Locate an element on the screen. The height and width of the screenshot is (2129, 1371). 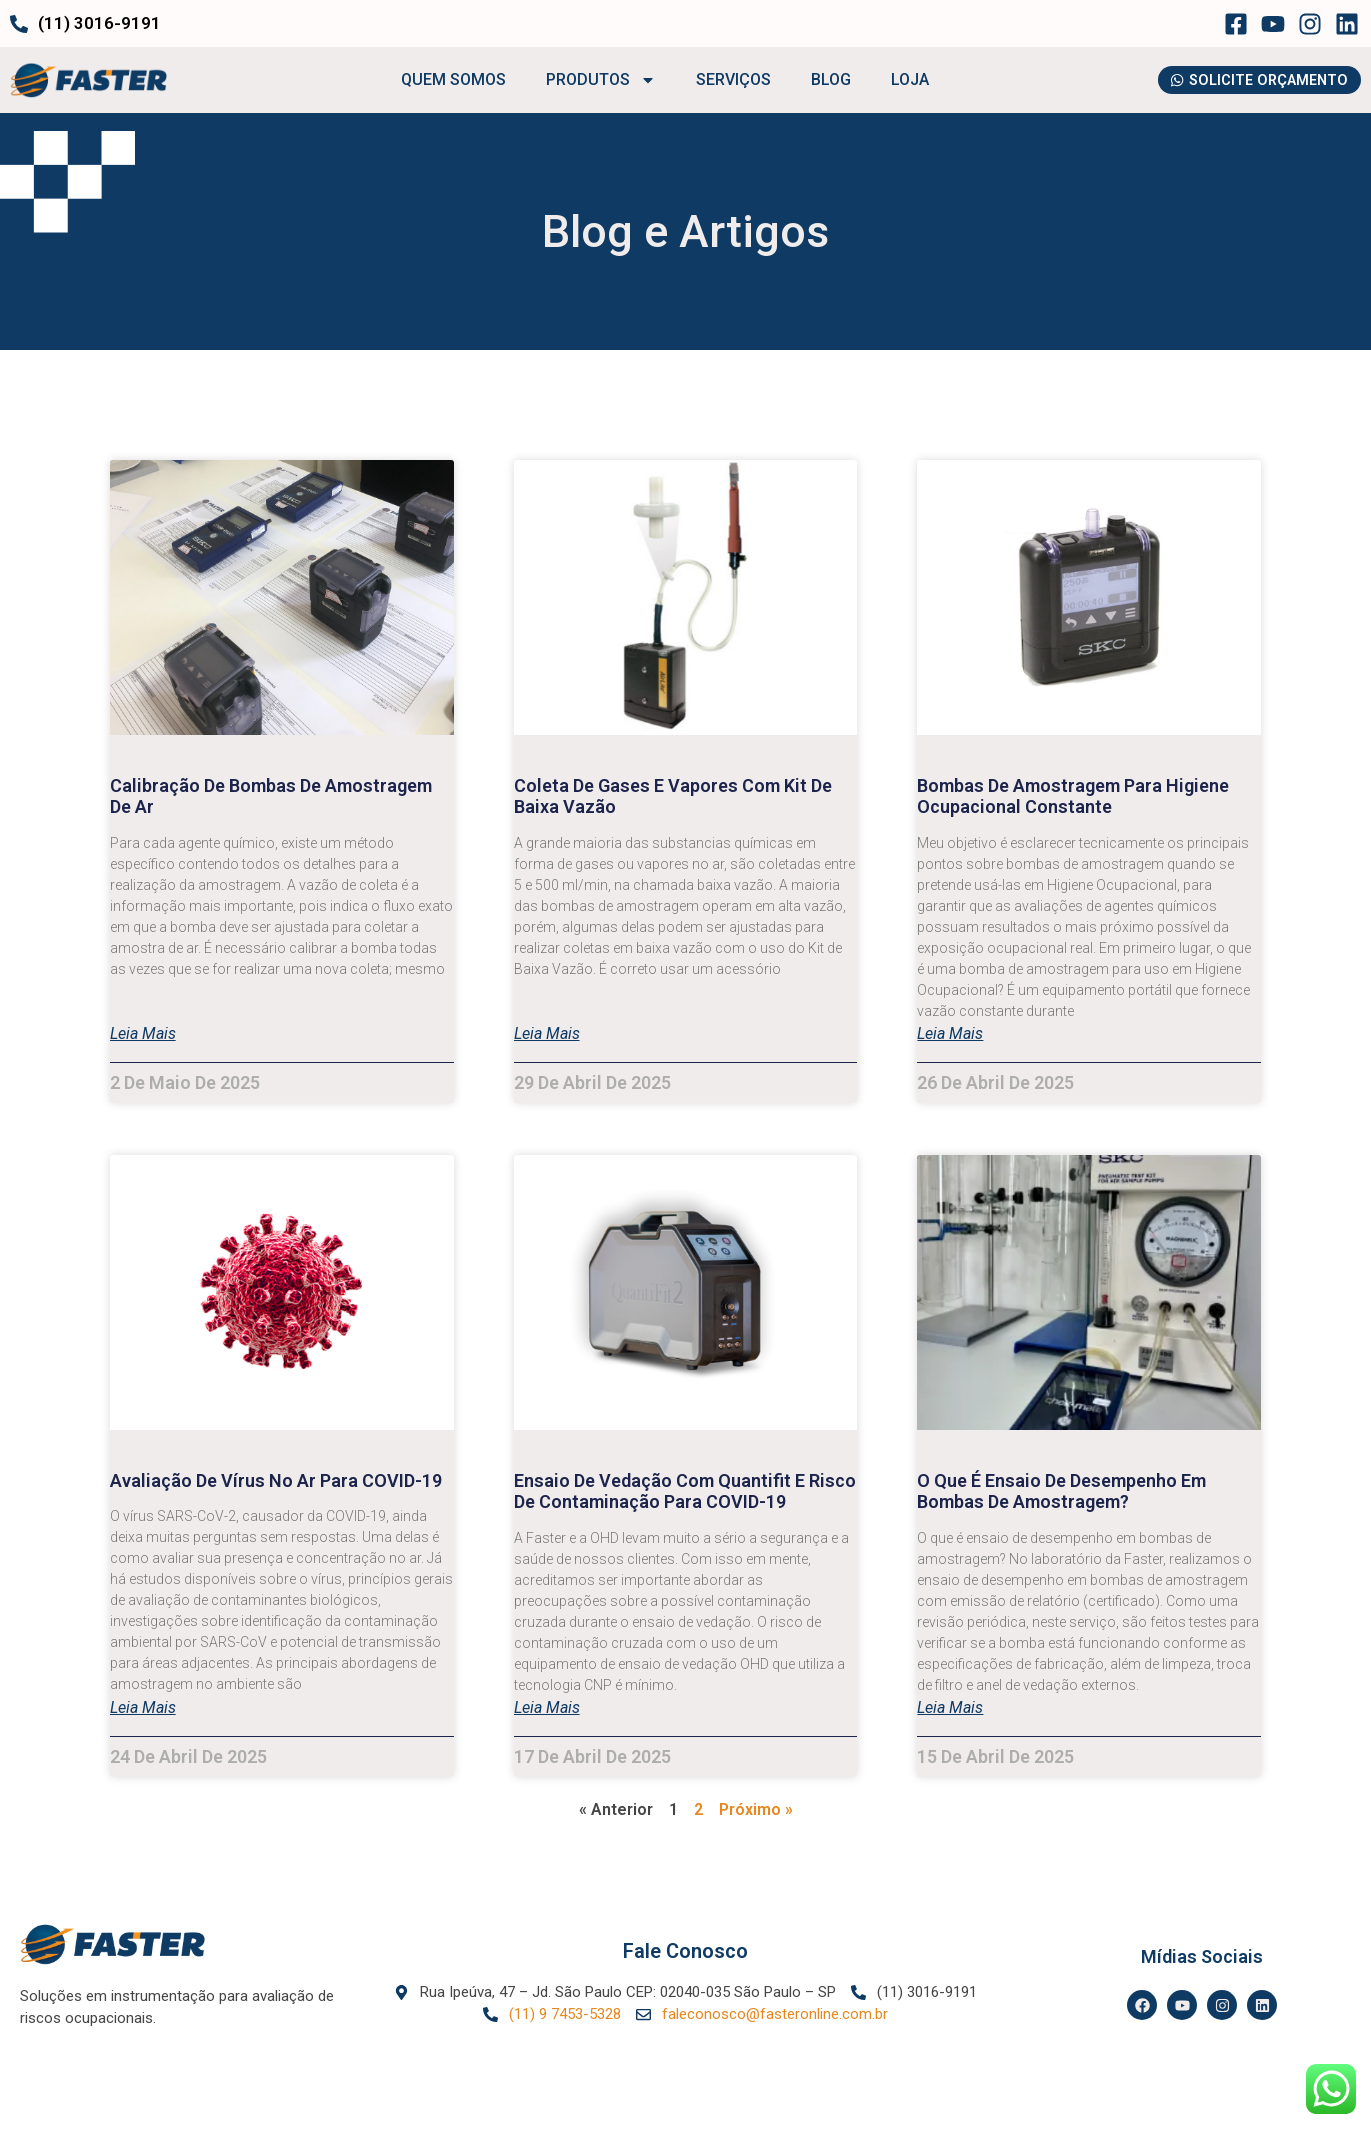
Leia mais [Leia mais sobre Calibração de bombas de amostragem de ar] is located at coordinates (143, 1035).